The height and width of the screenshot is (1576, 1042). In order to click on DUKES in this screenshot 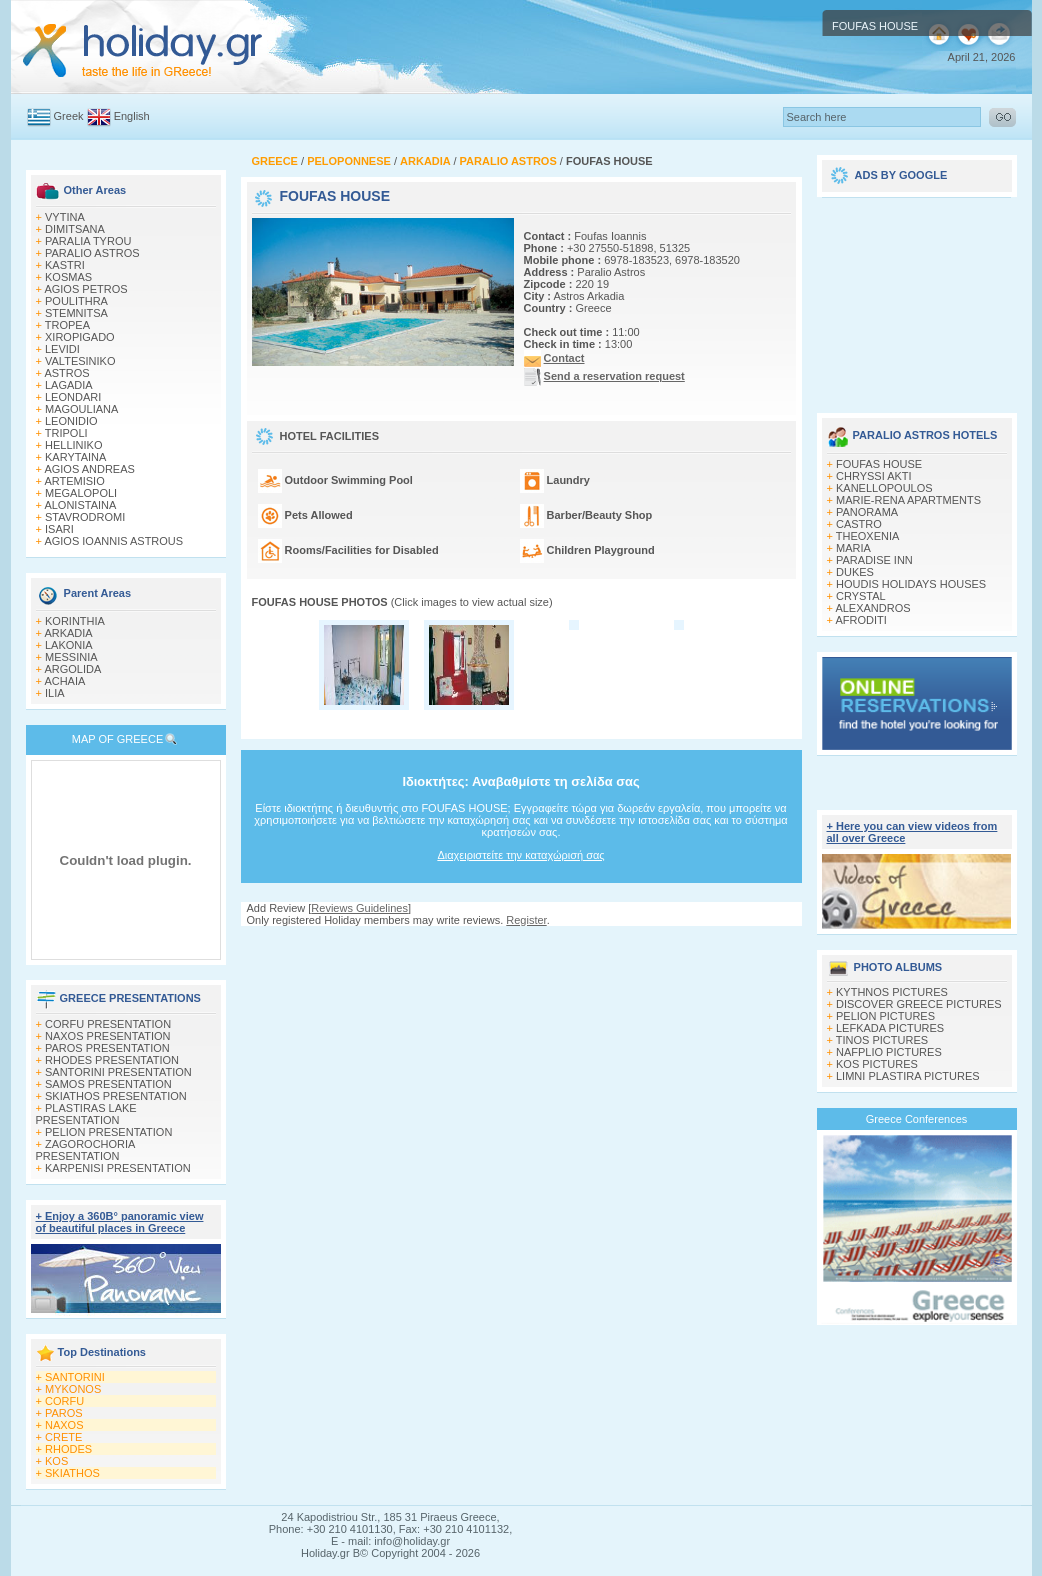, I will do `click(855, 572)`.